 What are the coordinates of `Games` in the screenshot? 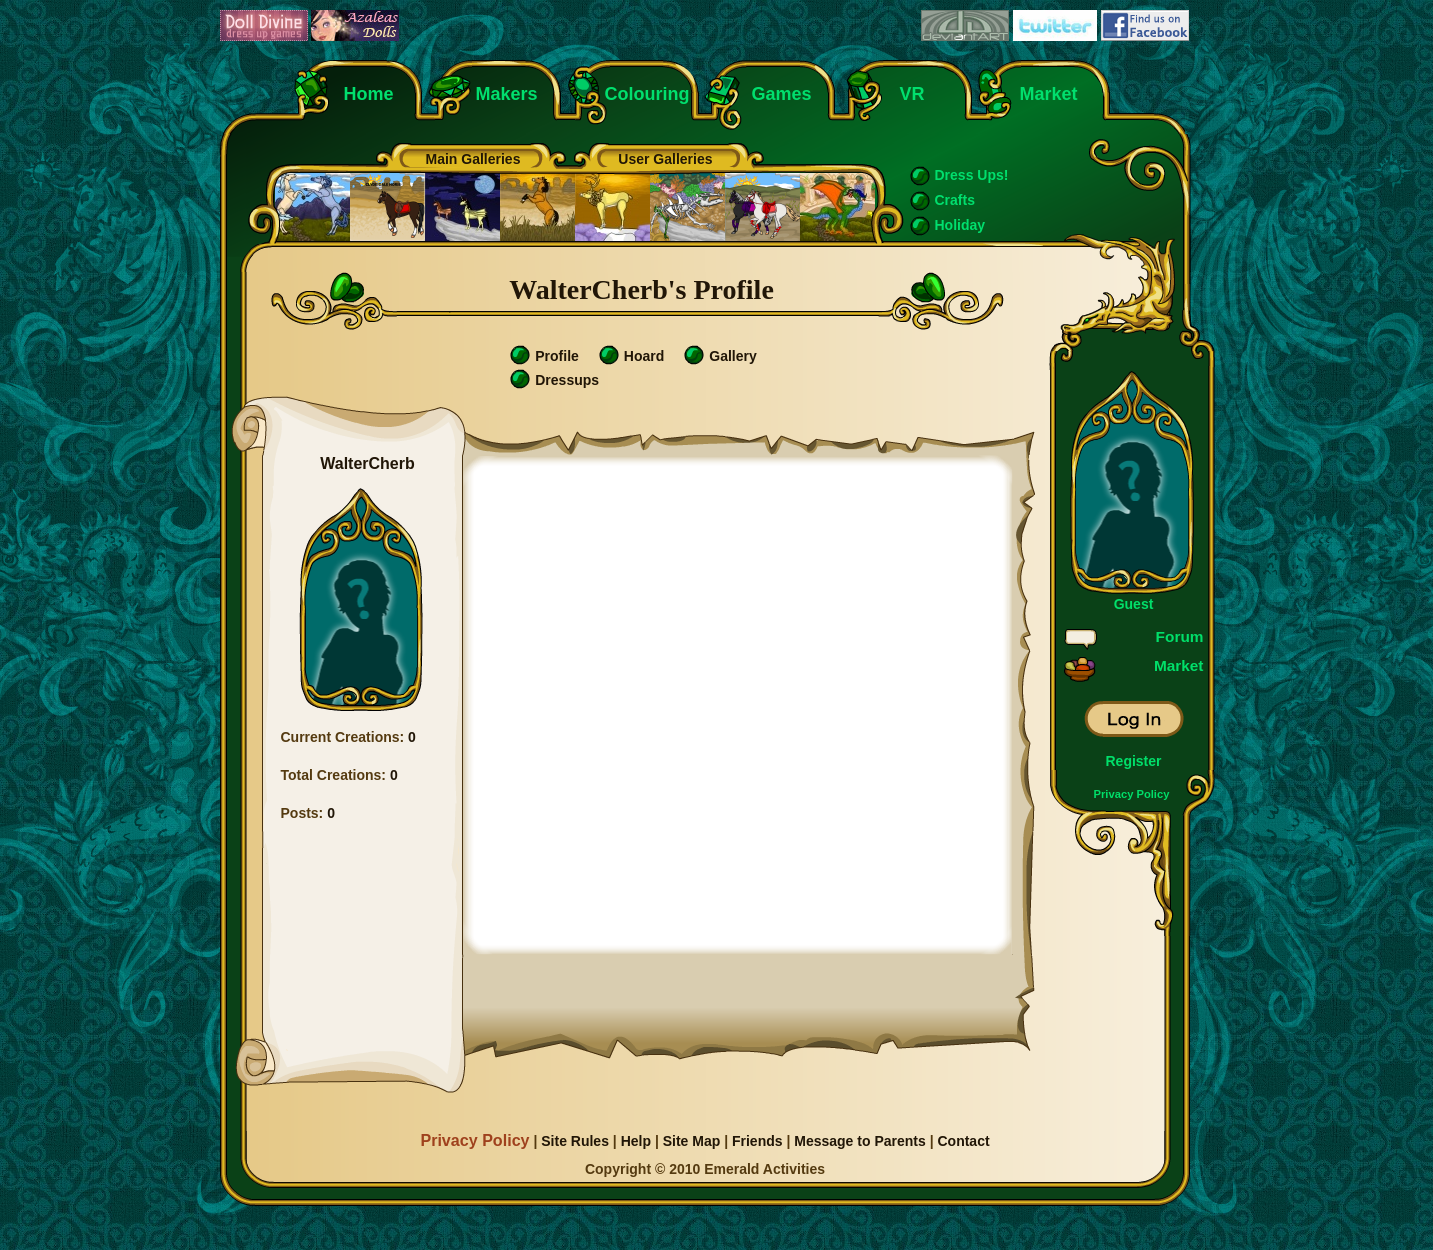 It's located at (782, 94).